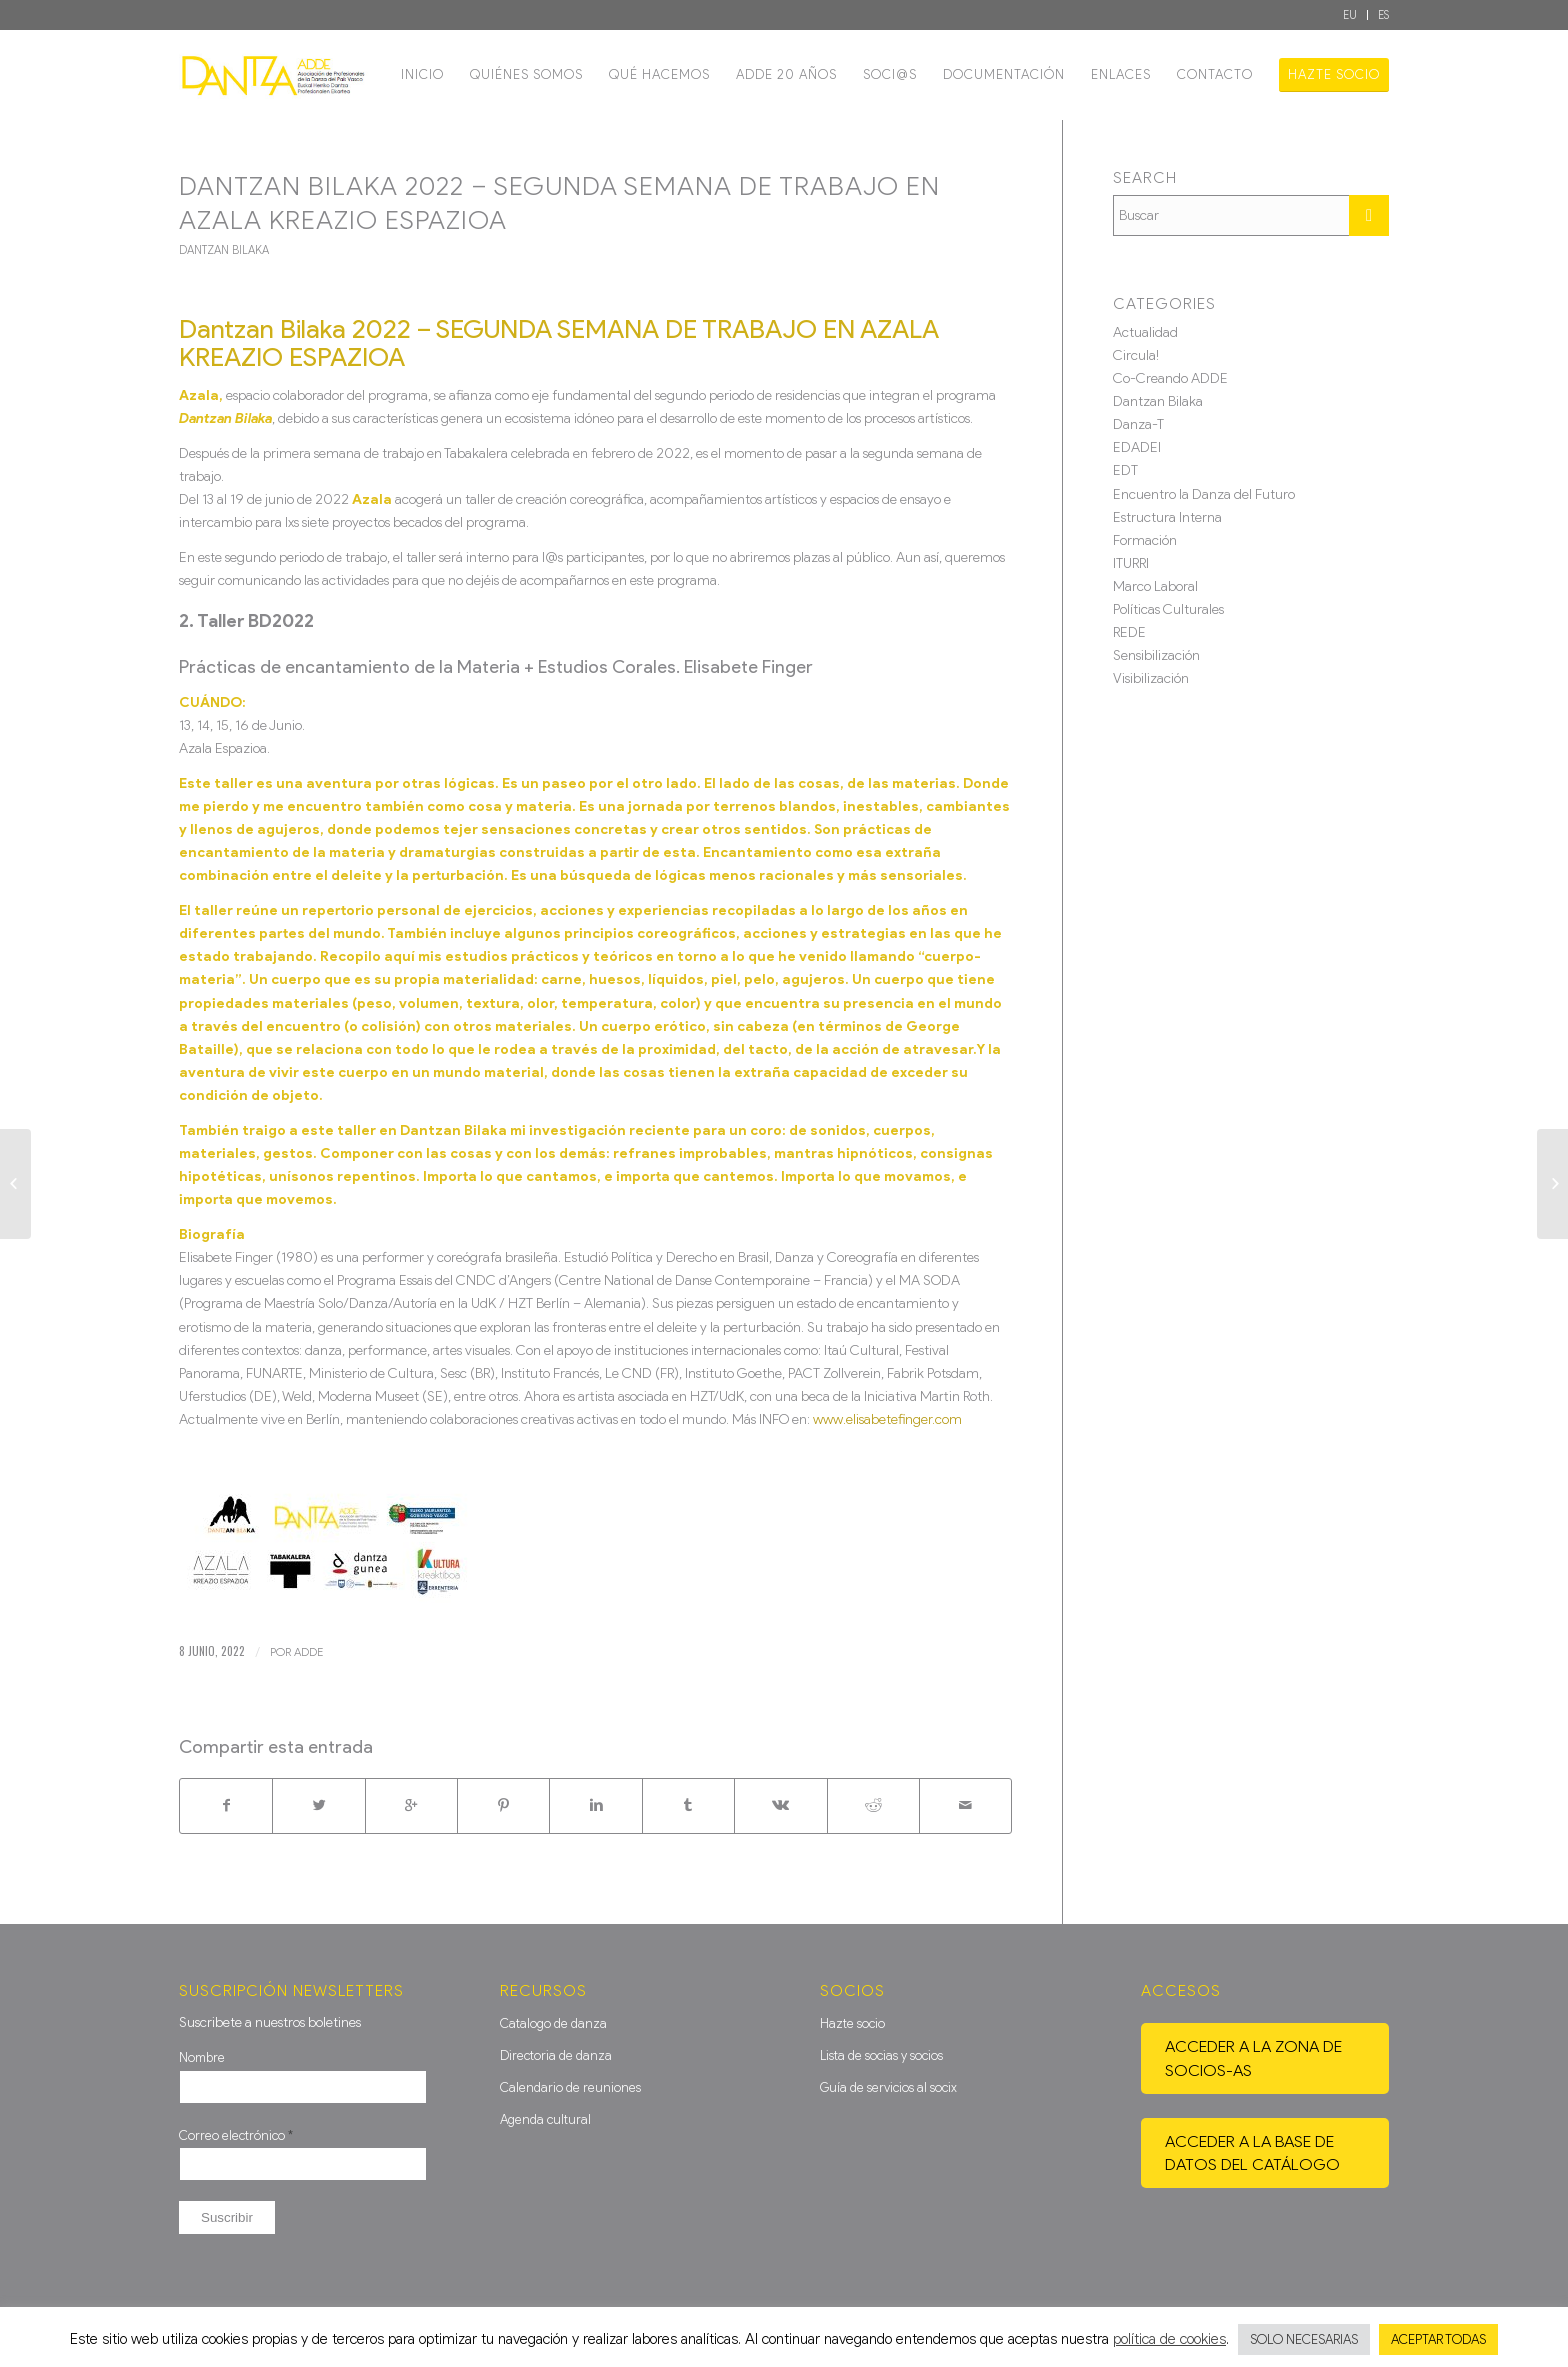 The width and height of the screenshot is (1568, 2367). Describe the element at coordinates (1169, 2339) in the screenshot. I see `política de cookies` at that location.